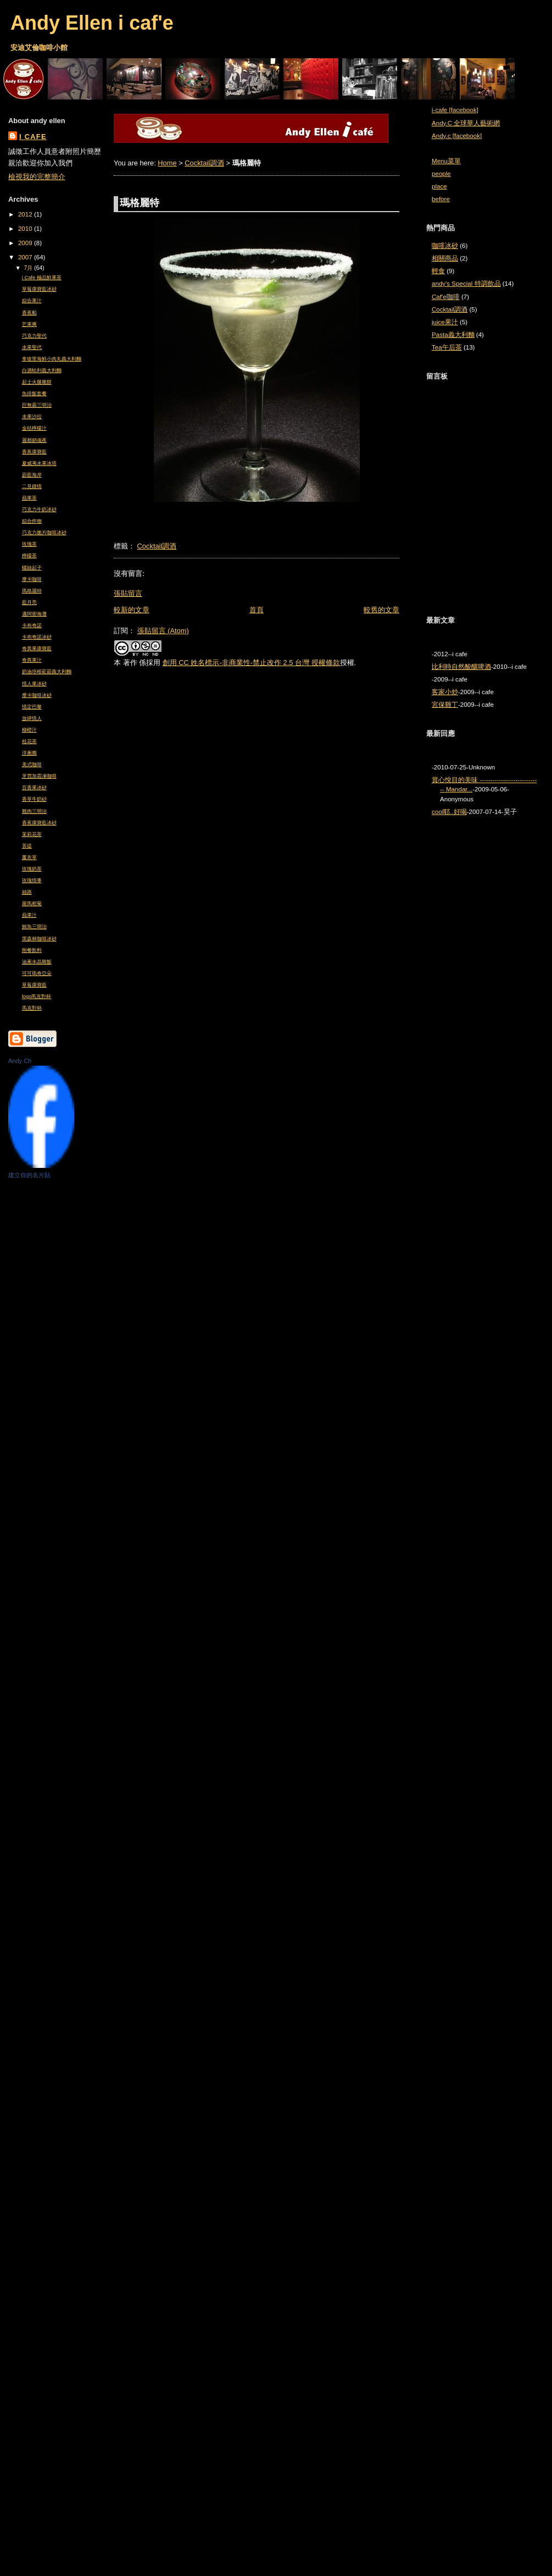 The width and height of the screenshot is (552, 2576). What do you see at coordinates (51, 359) in the screenshot?
I see `拿坡里海鮮小肉丸義大利麵` at bounding box center [51, 359].